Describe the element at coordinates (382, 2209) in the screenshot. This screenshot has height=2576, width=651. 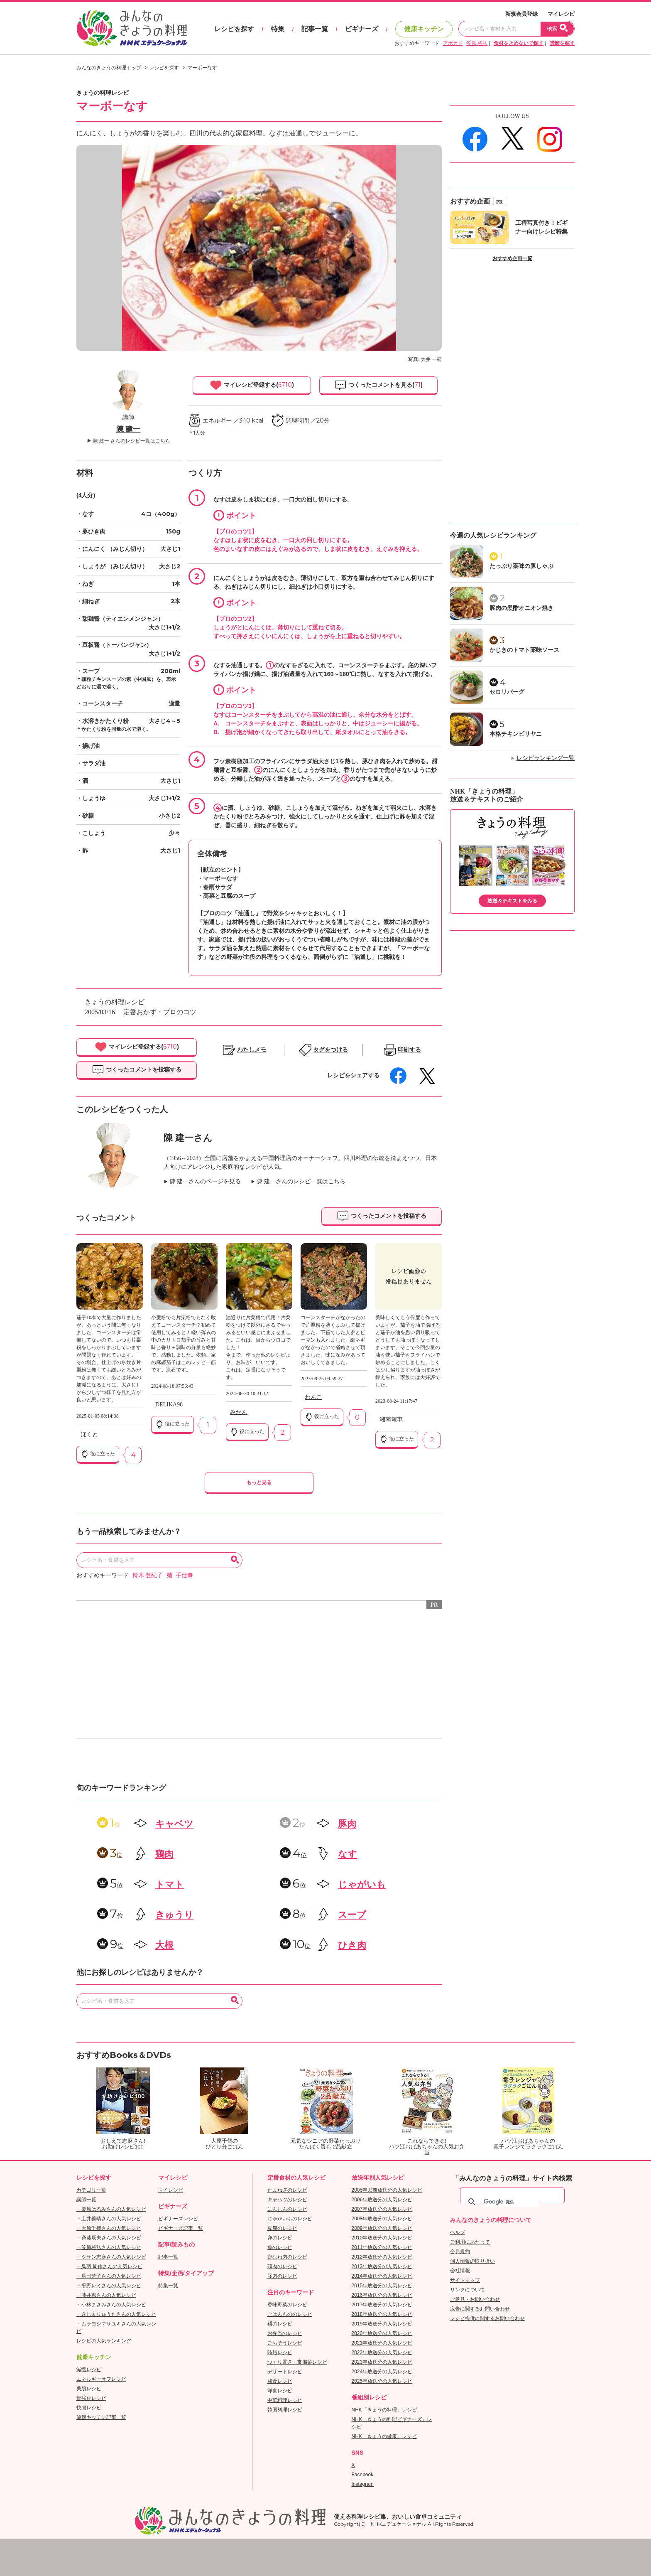
I see `2007年放送分の人気レシピ` at that location.